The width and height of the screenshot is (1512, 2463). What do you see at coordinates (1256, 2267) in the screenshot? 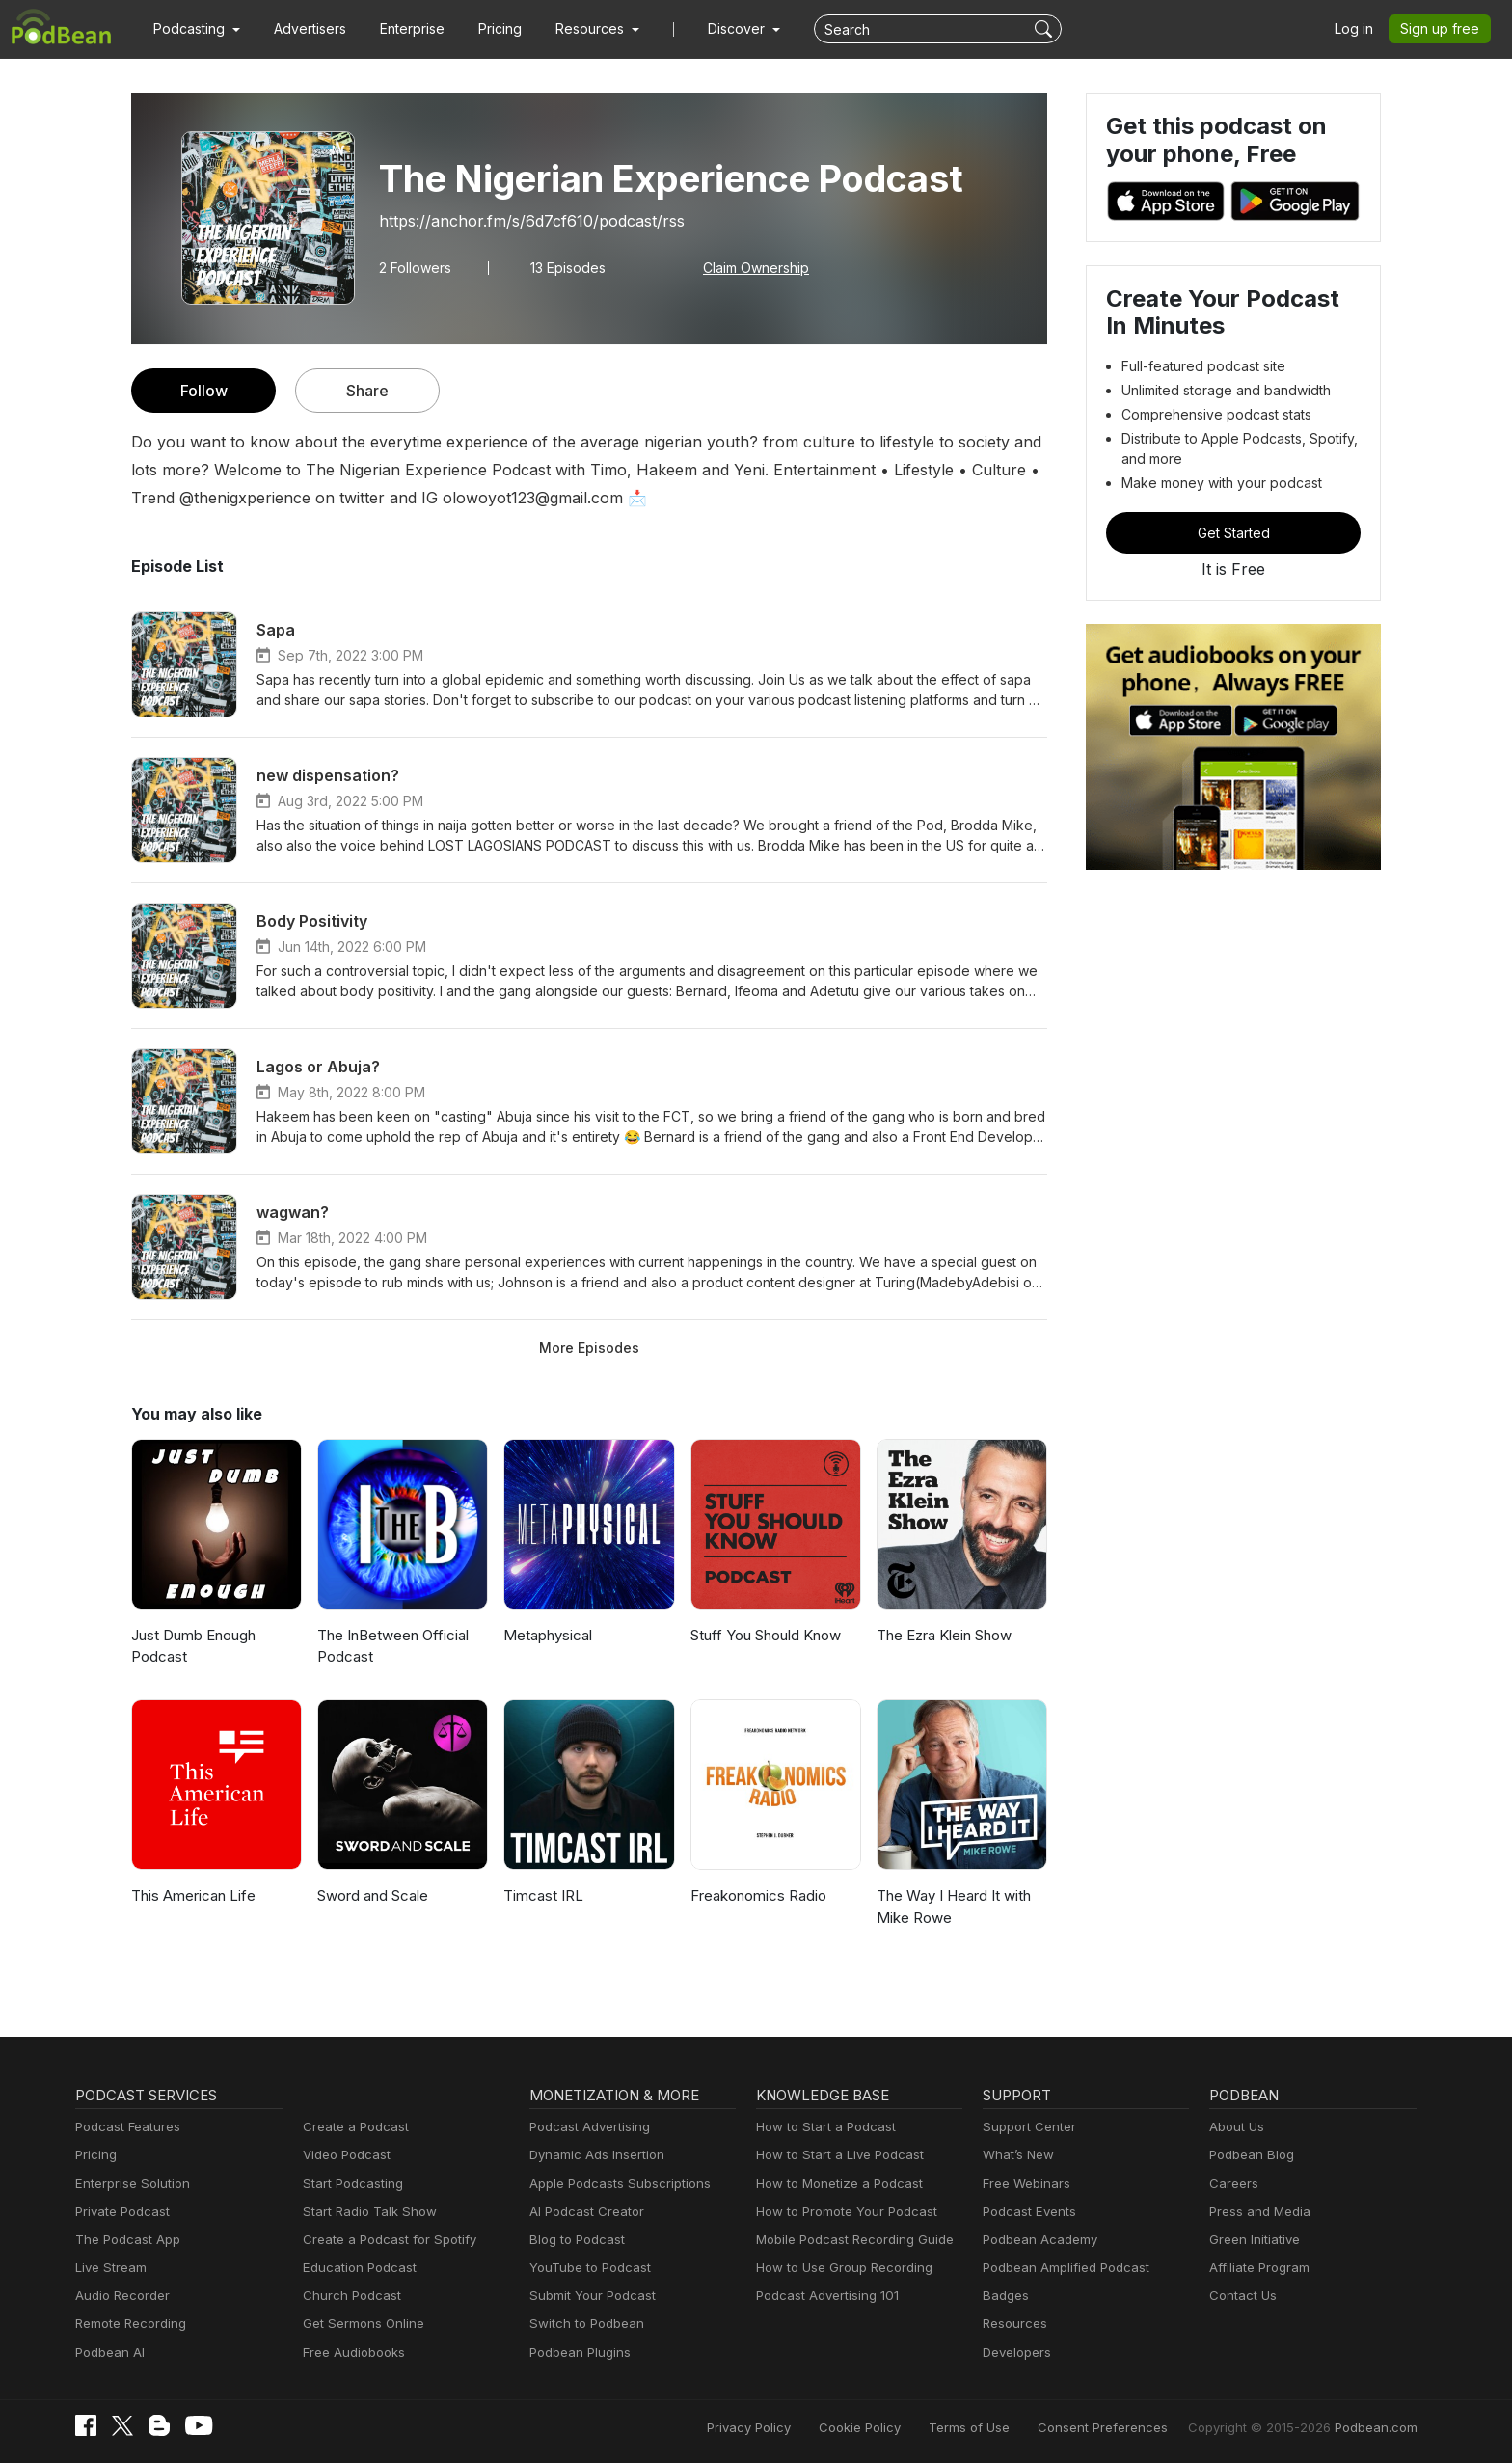
I see `Affiliate Program` at bounding box center [1256, 2267].